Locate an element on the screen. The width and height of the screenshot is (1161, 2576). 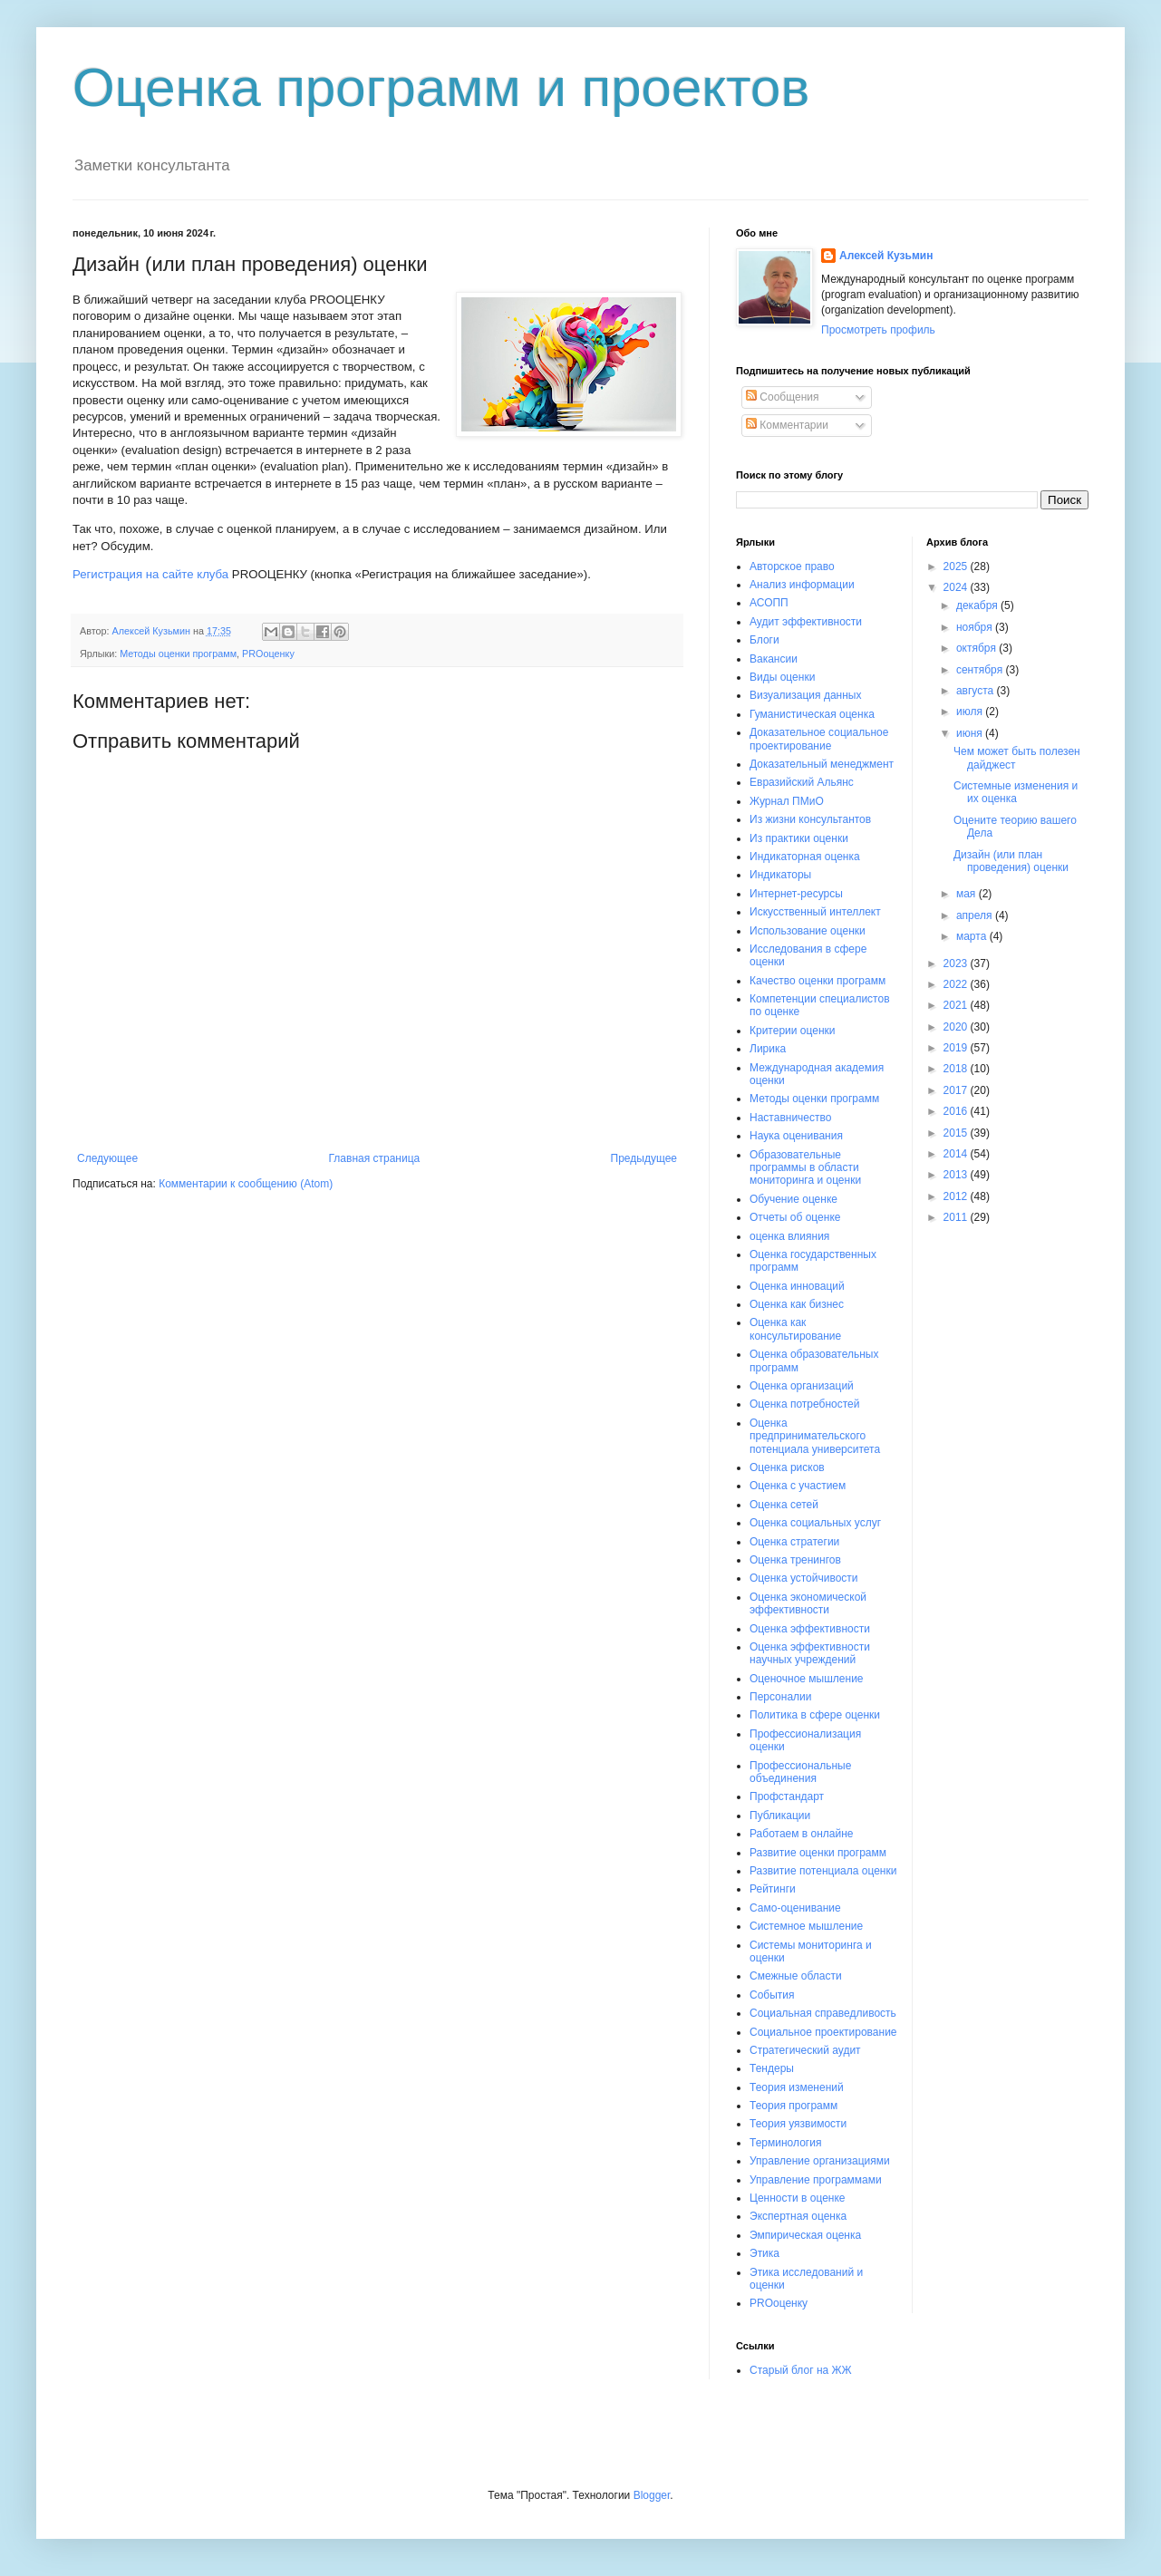
Эмпирическая оценка is located at coordinates (805, 2235).